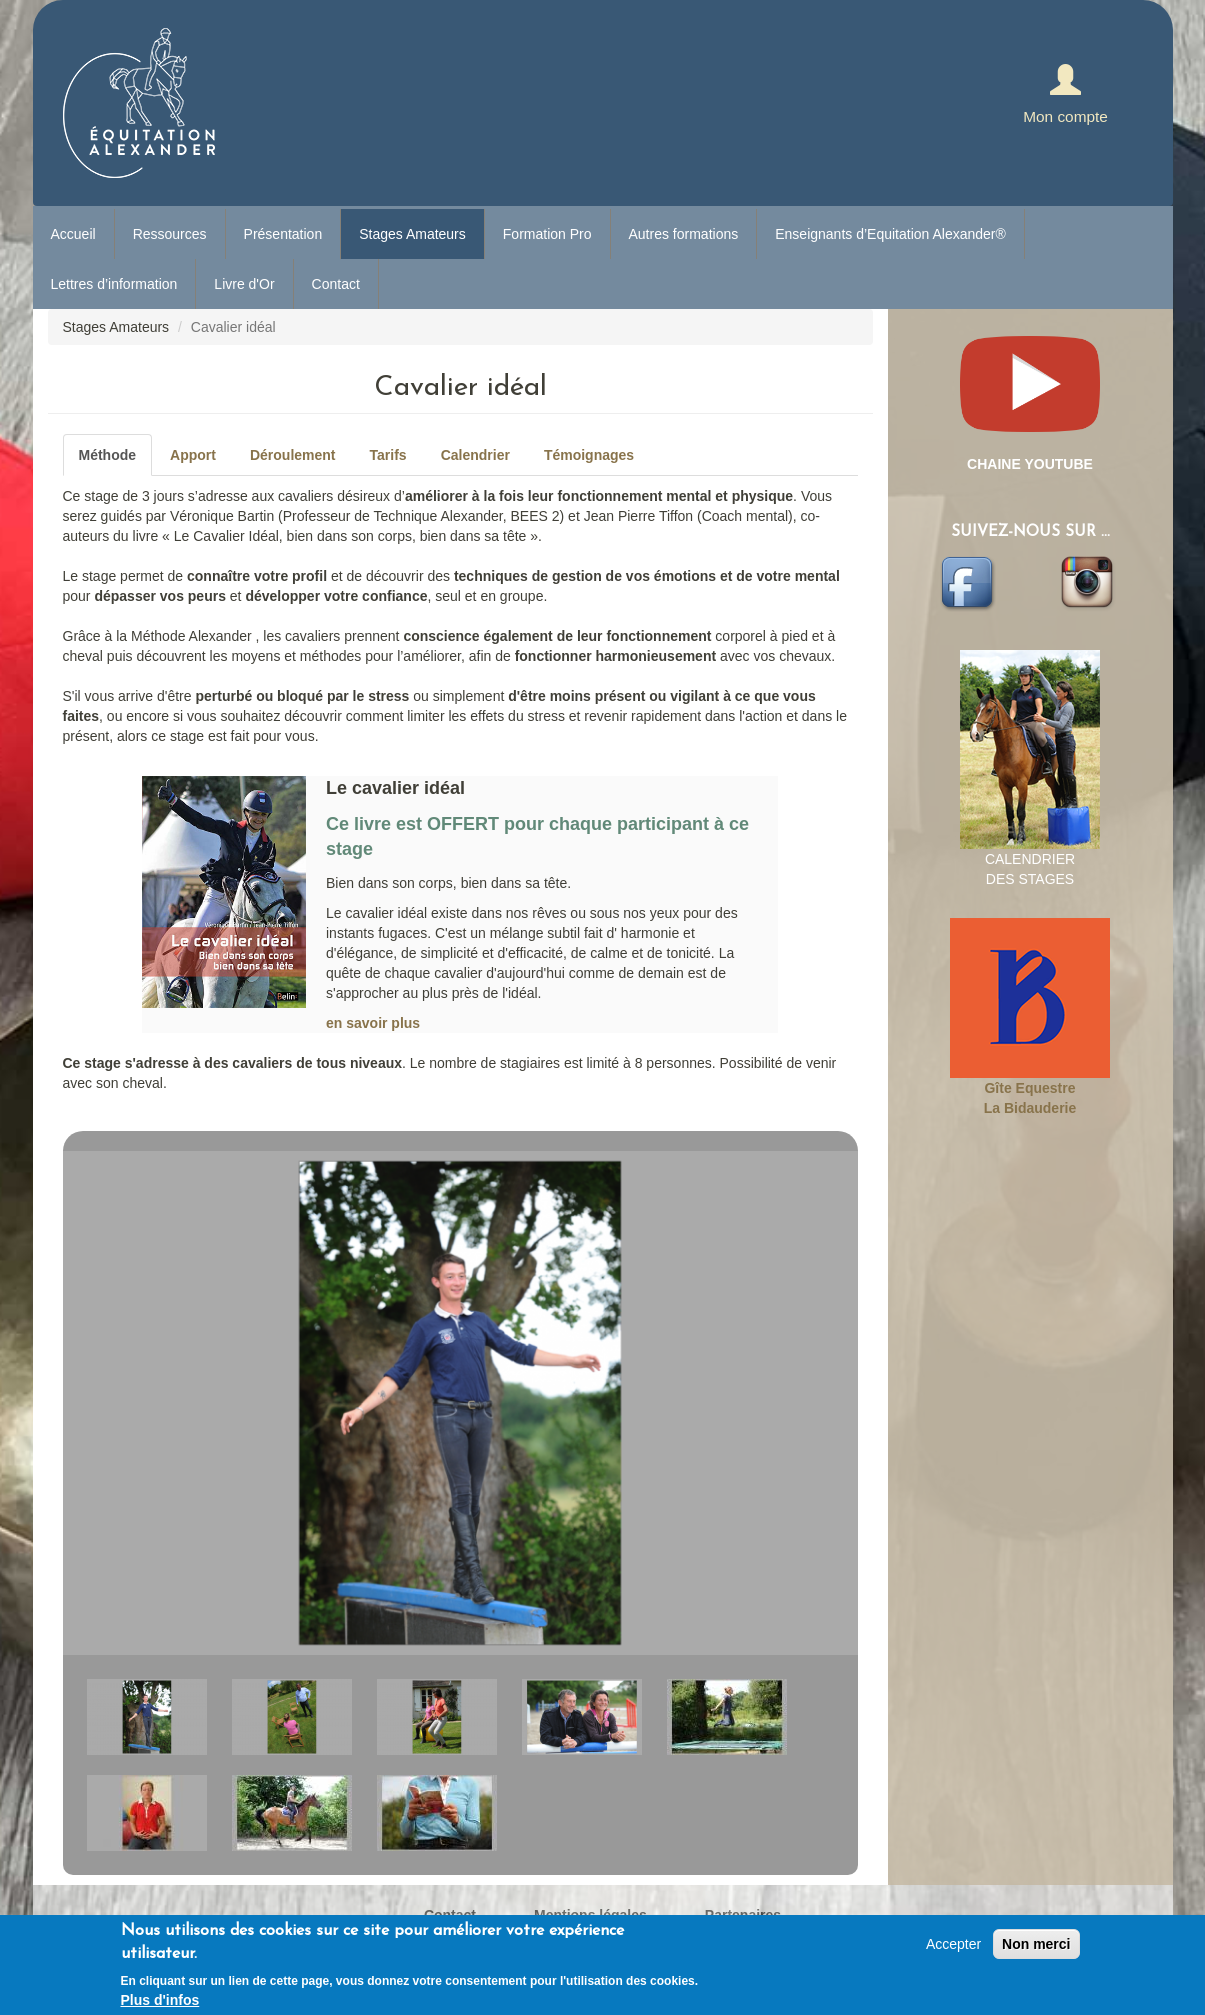 The image size is (1205, 2015). What do you see at coordinates (412, 234) in the screenshot?
I see `Stages Amateurs` at bounding box center [412, 234].